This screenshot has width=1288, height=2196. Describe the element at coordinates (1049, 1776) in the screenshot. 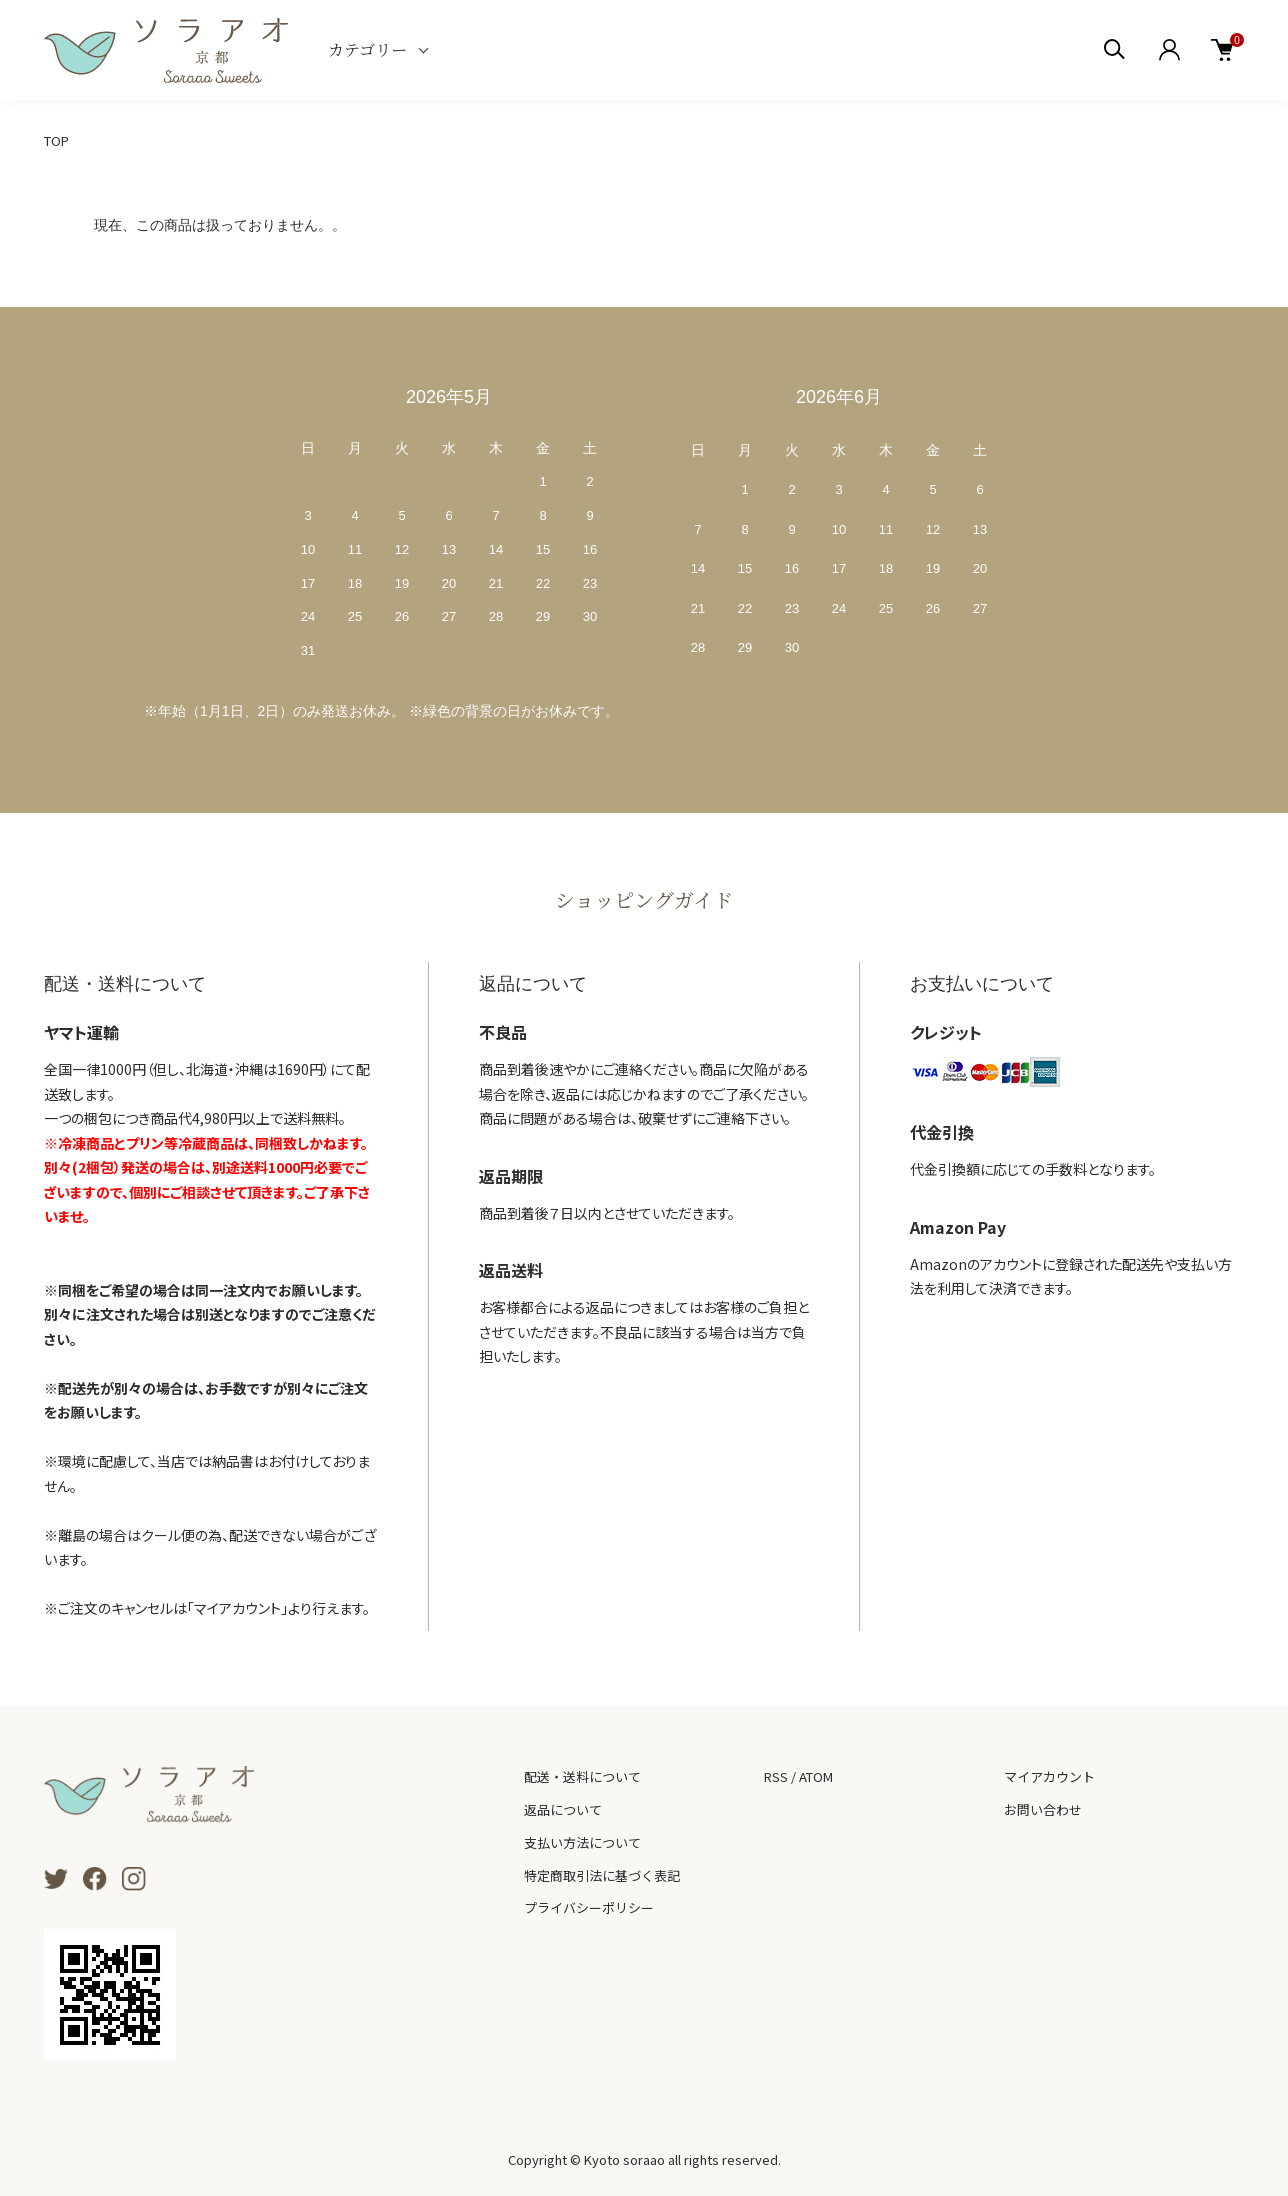

I see `マイアカウント` at that location.